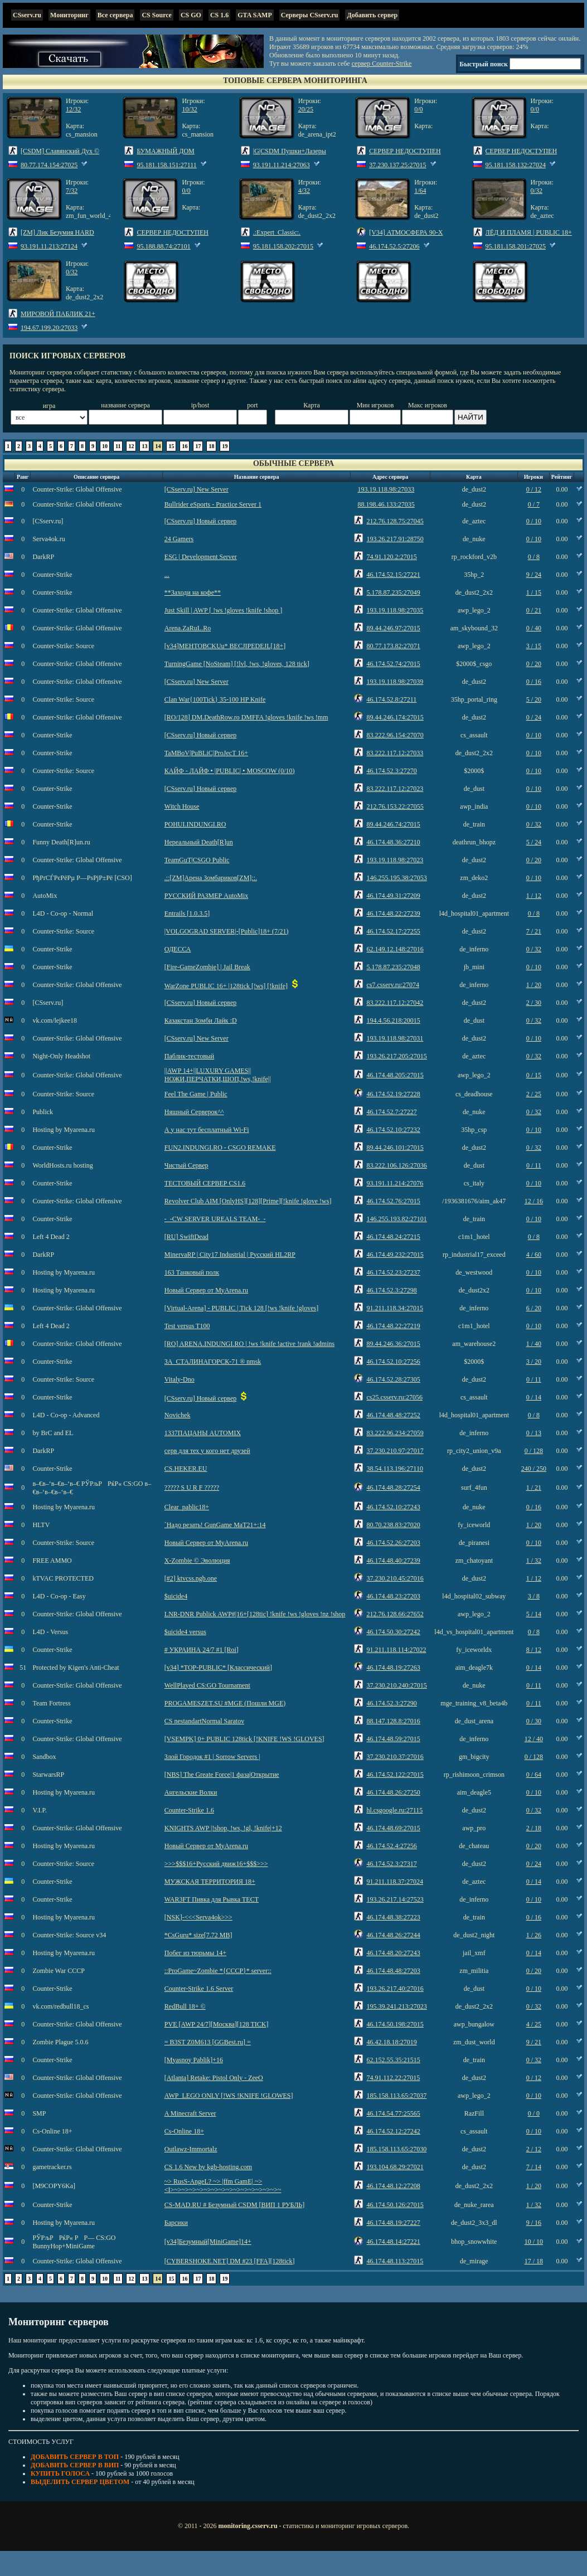 The width and height of the screenshot is (587, 2576). What do you see at coordinates (394, 1308) in the screenshot?
I see `91.211.118.34:27015` at bounding box center [394, 1308].